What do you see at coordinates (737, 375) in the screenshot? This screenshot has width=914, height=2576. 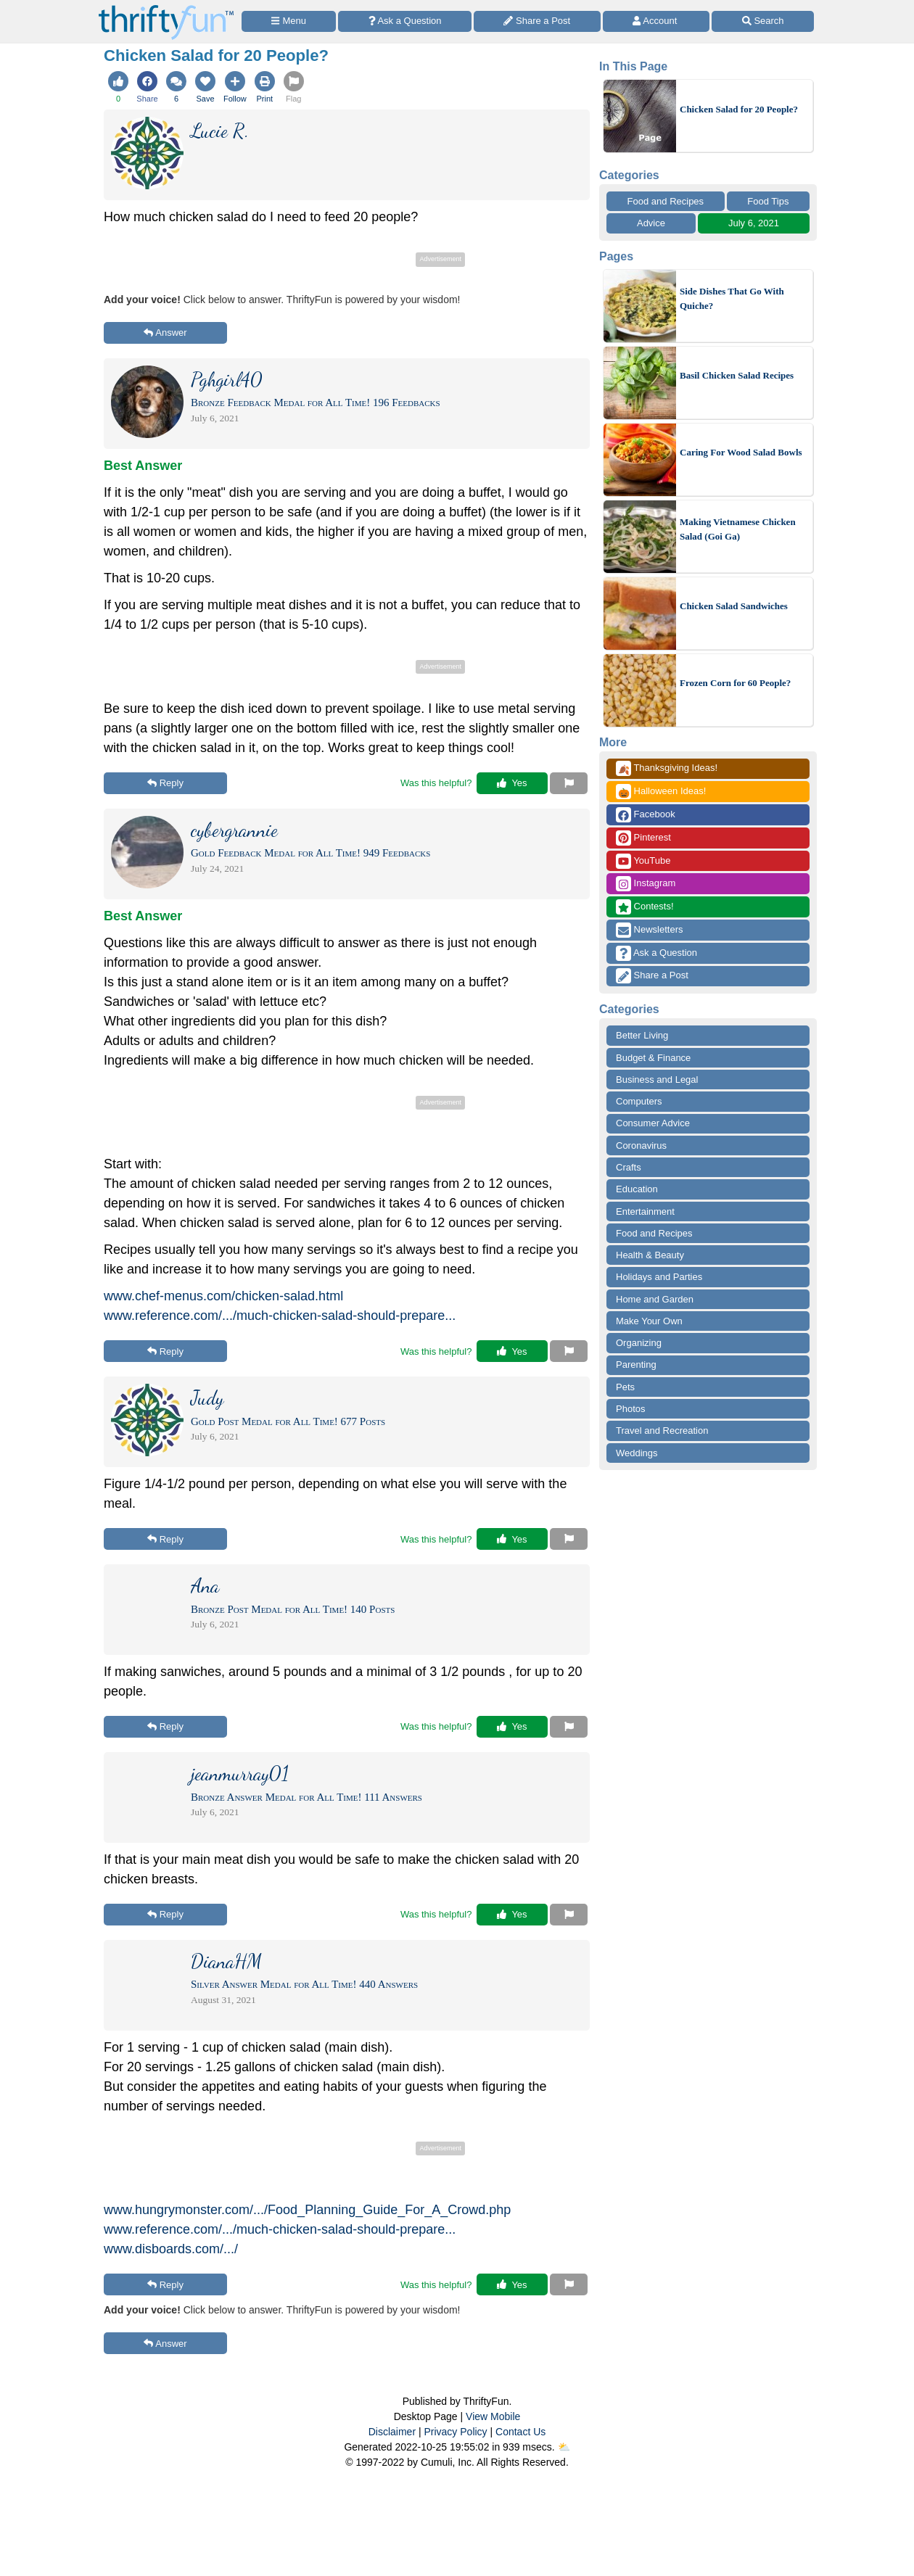 I see `Basil Chicken Salad Recipes` at bounding box center [737, 375].